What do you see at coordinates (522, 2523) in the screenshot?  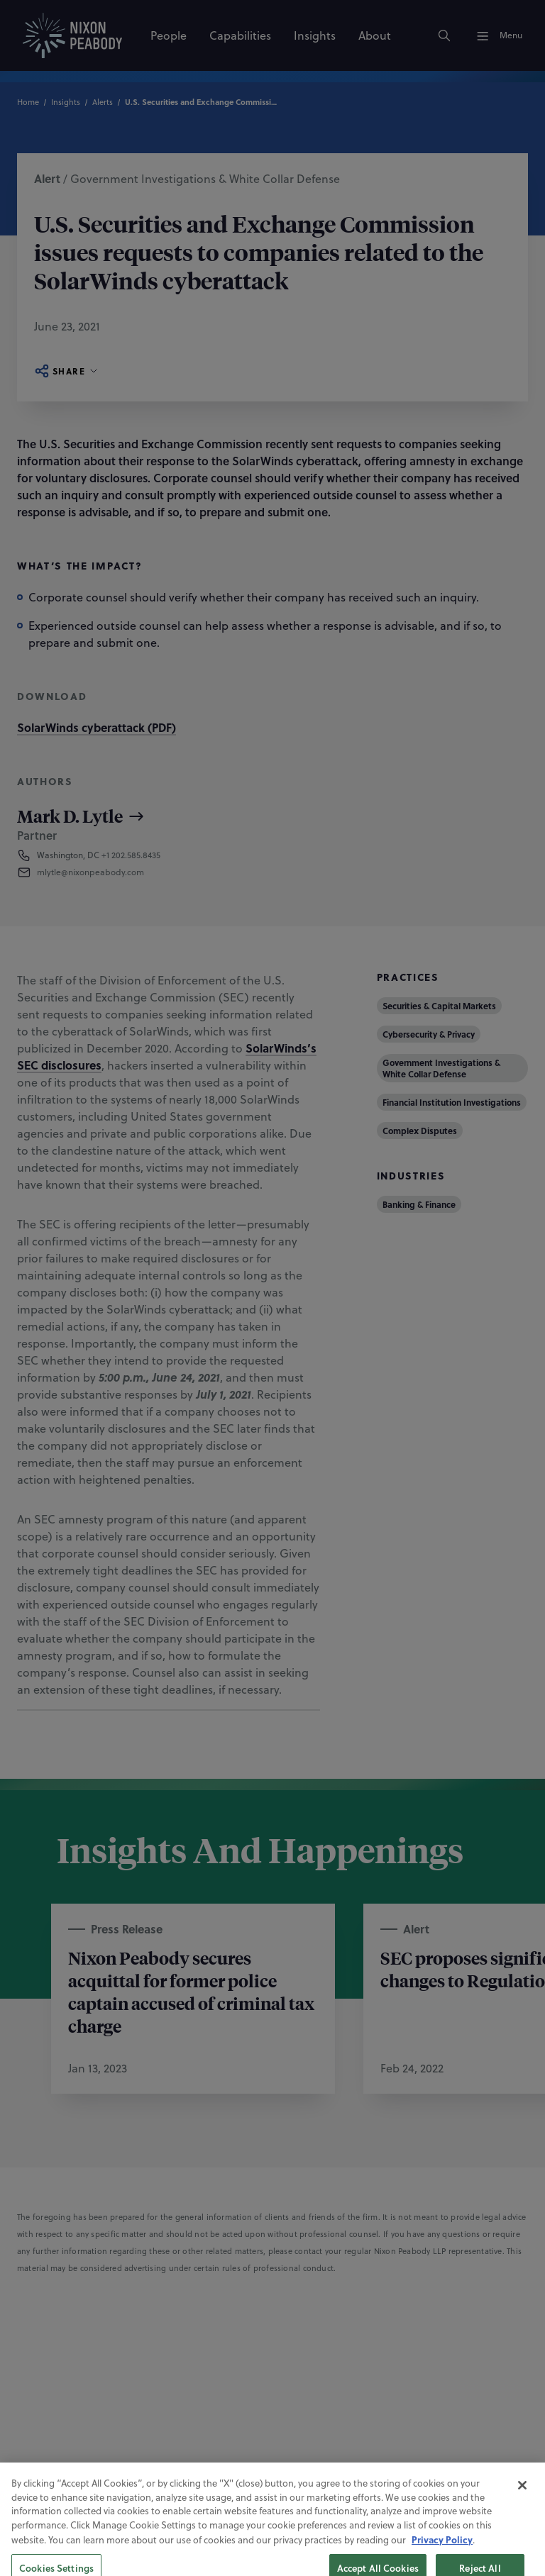 I see `[Close]` at bounding box center [522, 2523].